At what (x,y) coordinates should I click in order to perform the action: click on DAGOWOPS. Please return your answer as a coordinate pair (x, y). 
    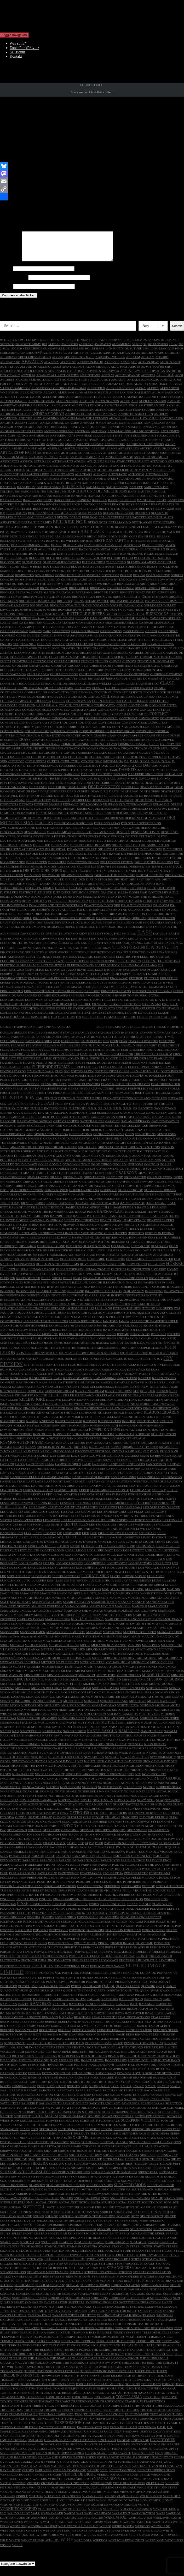
    Looking at the image, I should click on (9, 775).